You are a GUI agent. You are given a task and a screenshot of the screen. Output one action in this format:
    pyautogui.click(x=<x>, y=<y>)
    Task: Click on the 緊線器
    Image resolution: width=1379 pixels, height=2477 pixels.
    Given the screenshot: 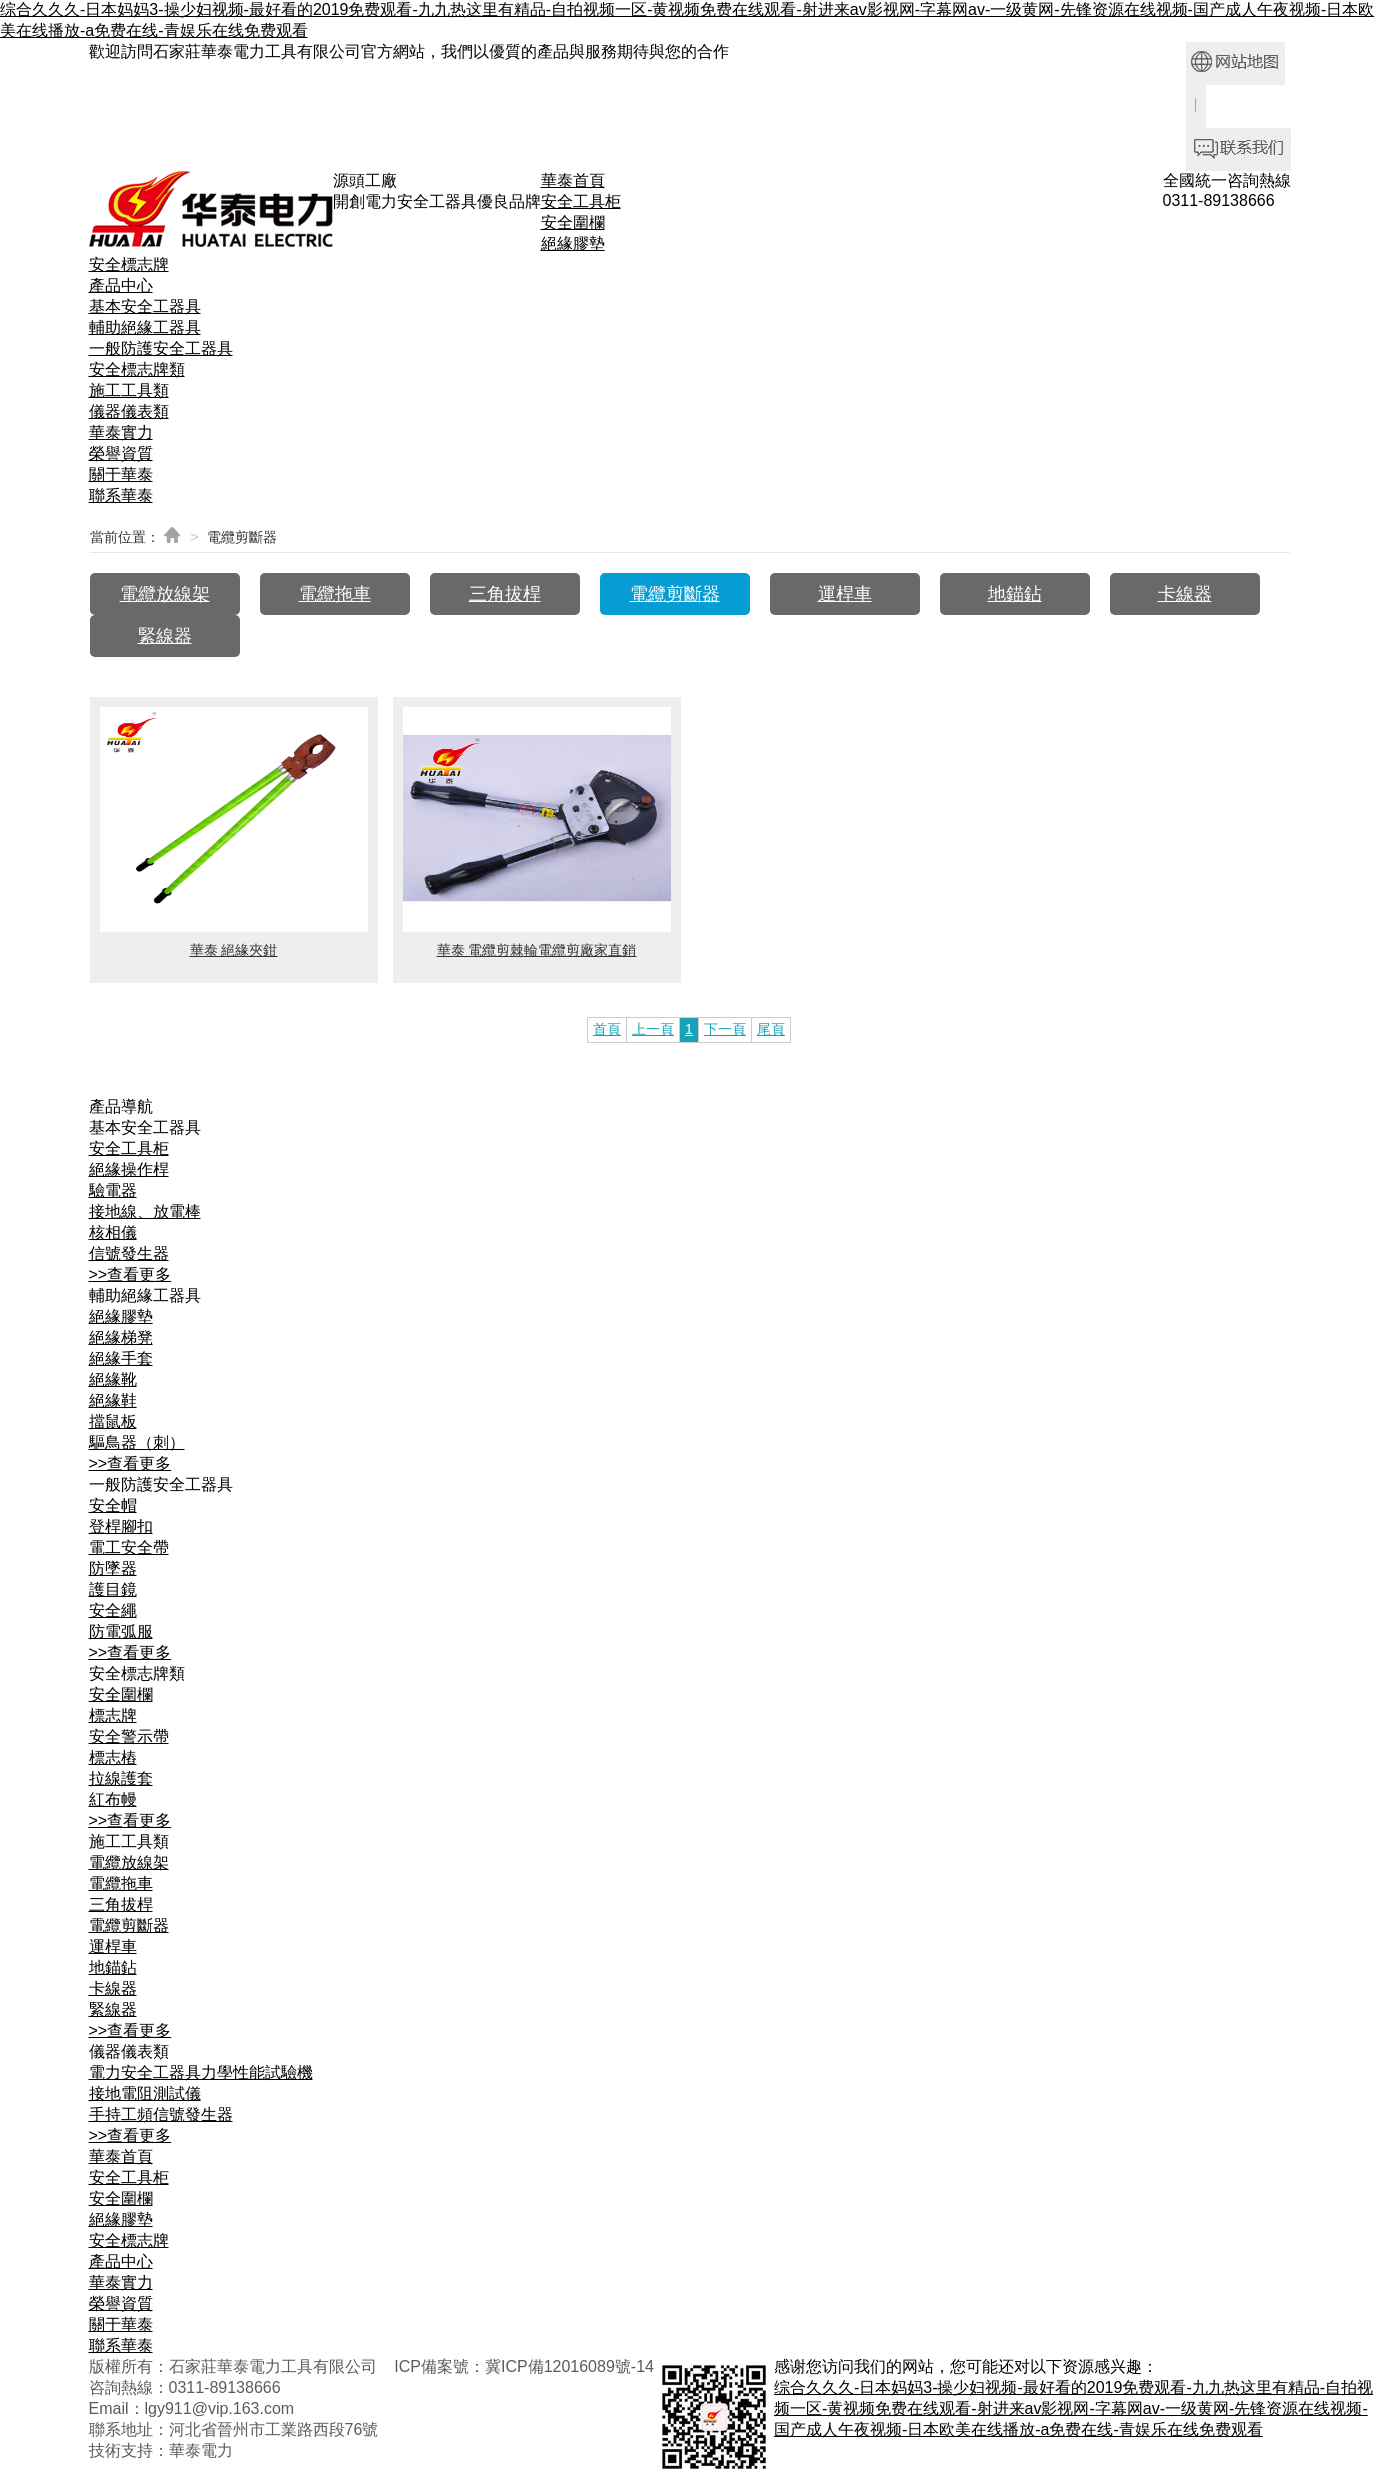 What is the action you would take?
    pyautogui.click(x=165, y=636)
    